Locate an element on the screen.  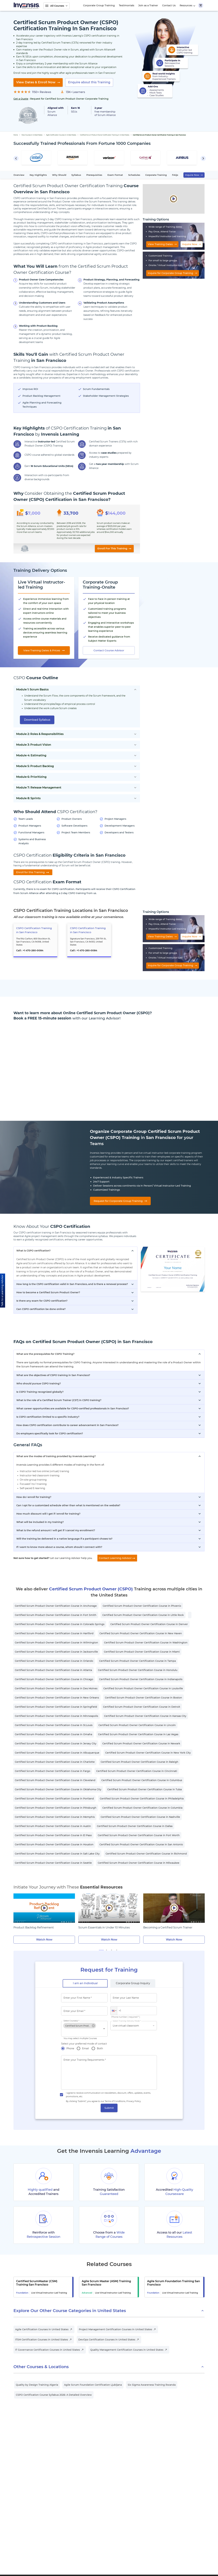
Certified Scrum Product Owner Certification Course in Denver is located at coordinates (149, 1617).